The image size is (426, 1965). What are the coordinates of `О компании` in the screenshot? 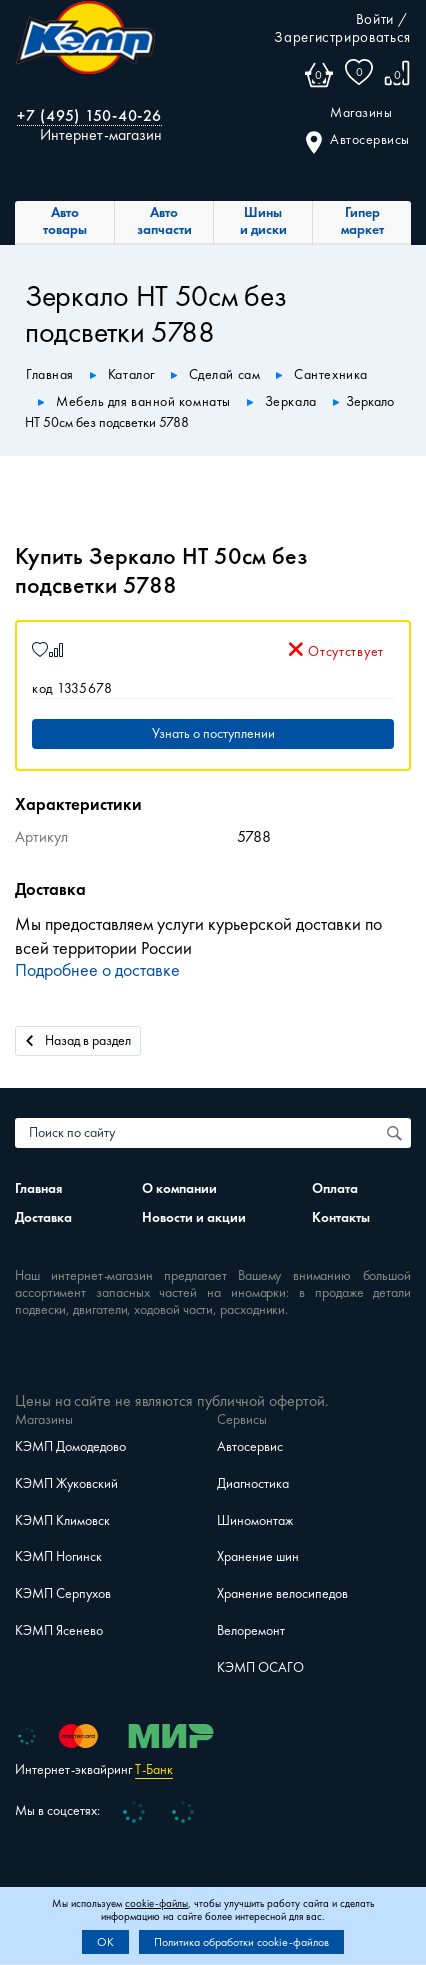 It's located at (179, 1188).